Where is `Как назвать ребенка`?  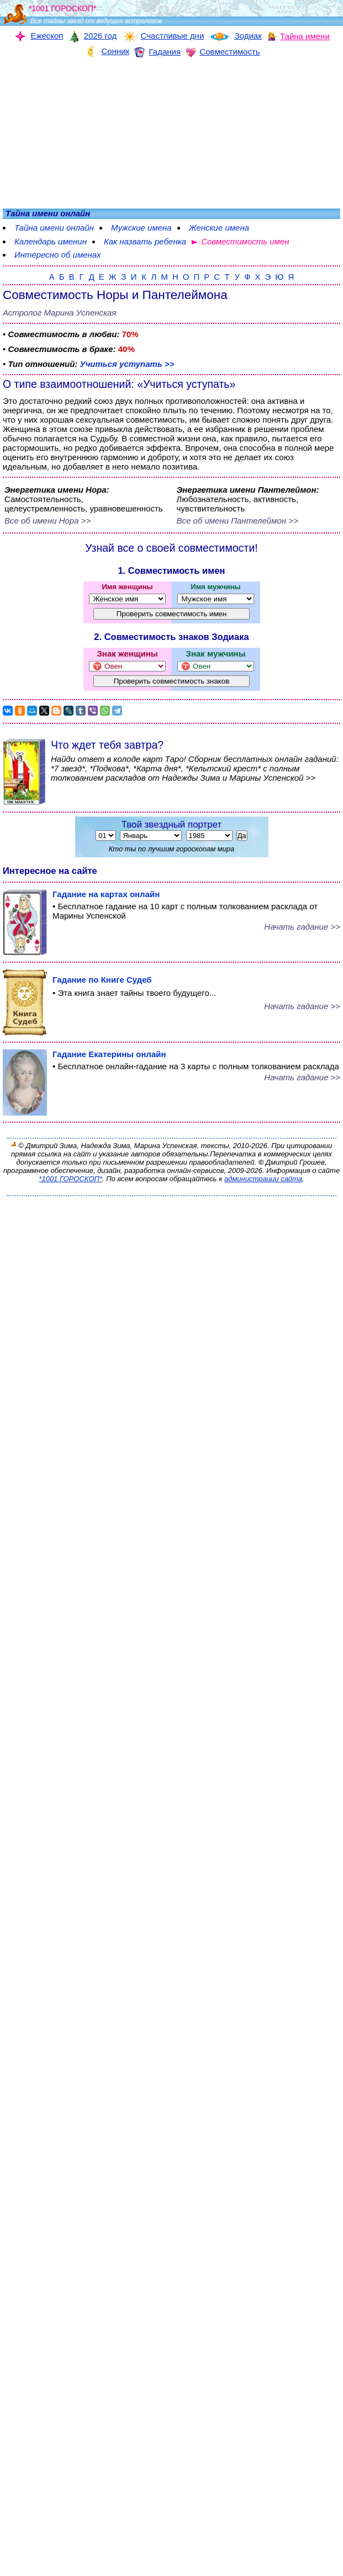 Как назвать ребенка is located at coordinates (145, 241).